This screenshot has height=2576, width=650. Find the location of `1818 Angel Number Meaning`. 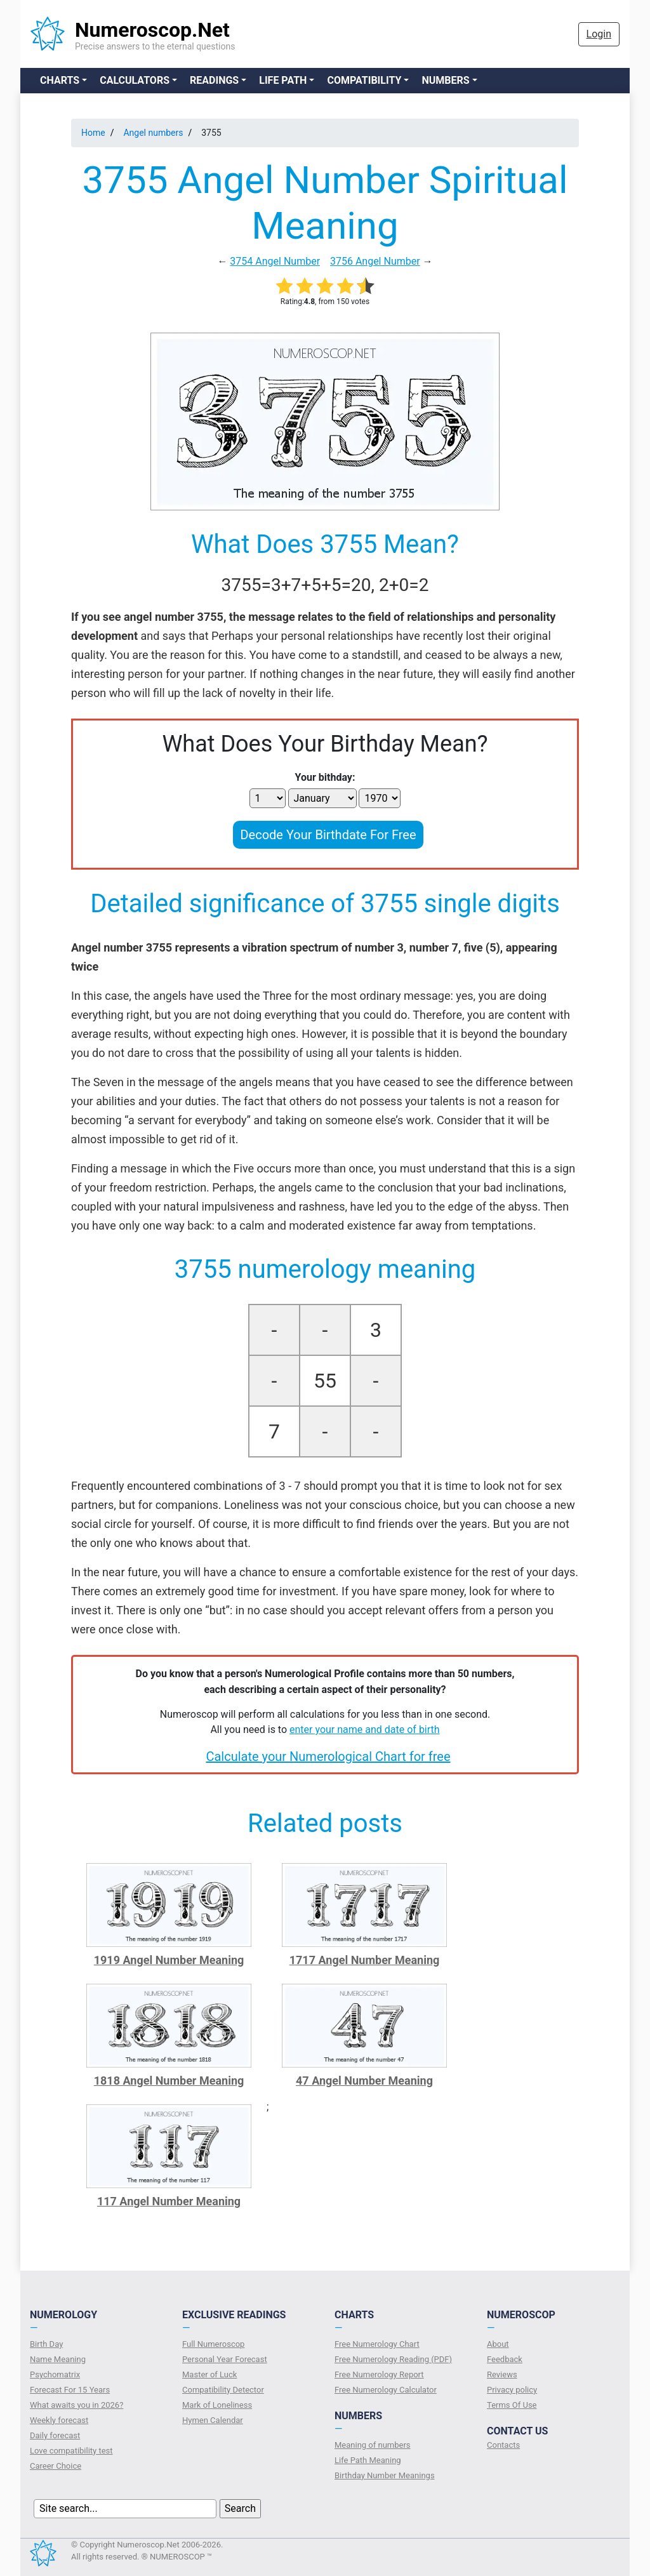

1818 Angel Number Meaning is located at coordinates (169, 2080).